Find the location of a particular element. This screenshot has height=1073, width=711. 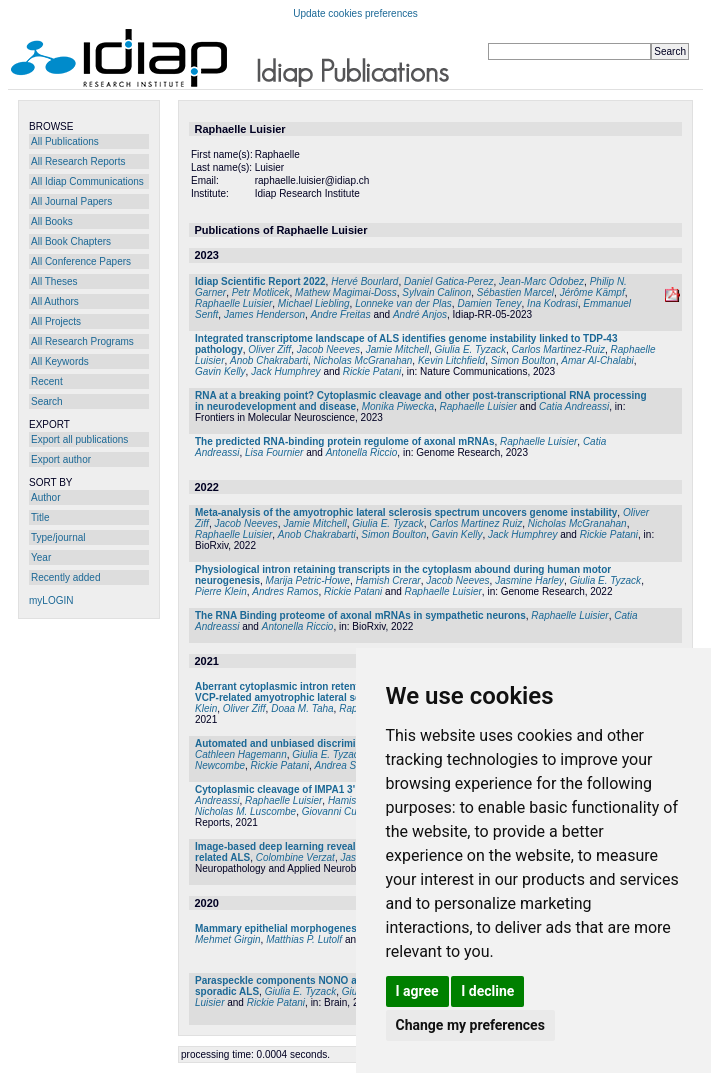

Idiap Scientific Report 2022 is located at coordinates (260, 281).